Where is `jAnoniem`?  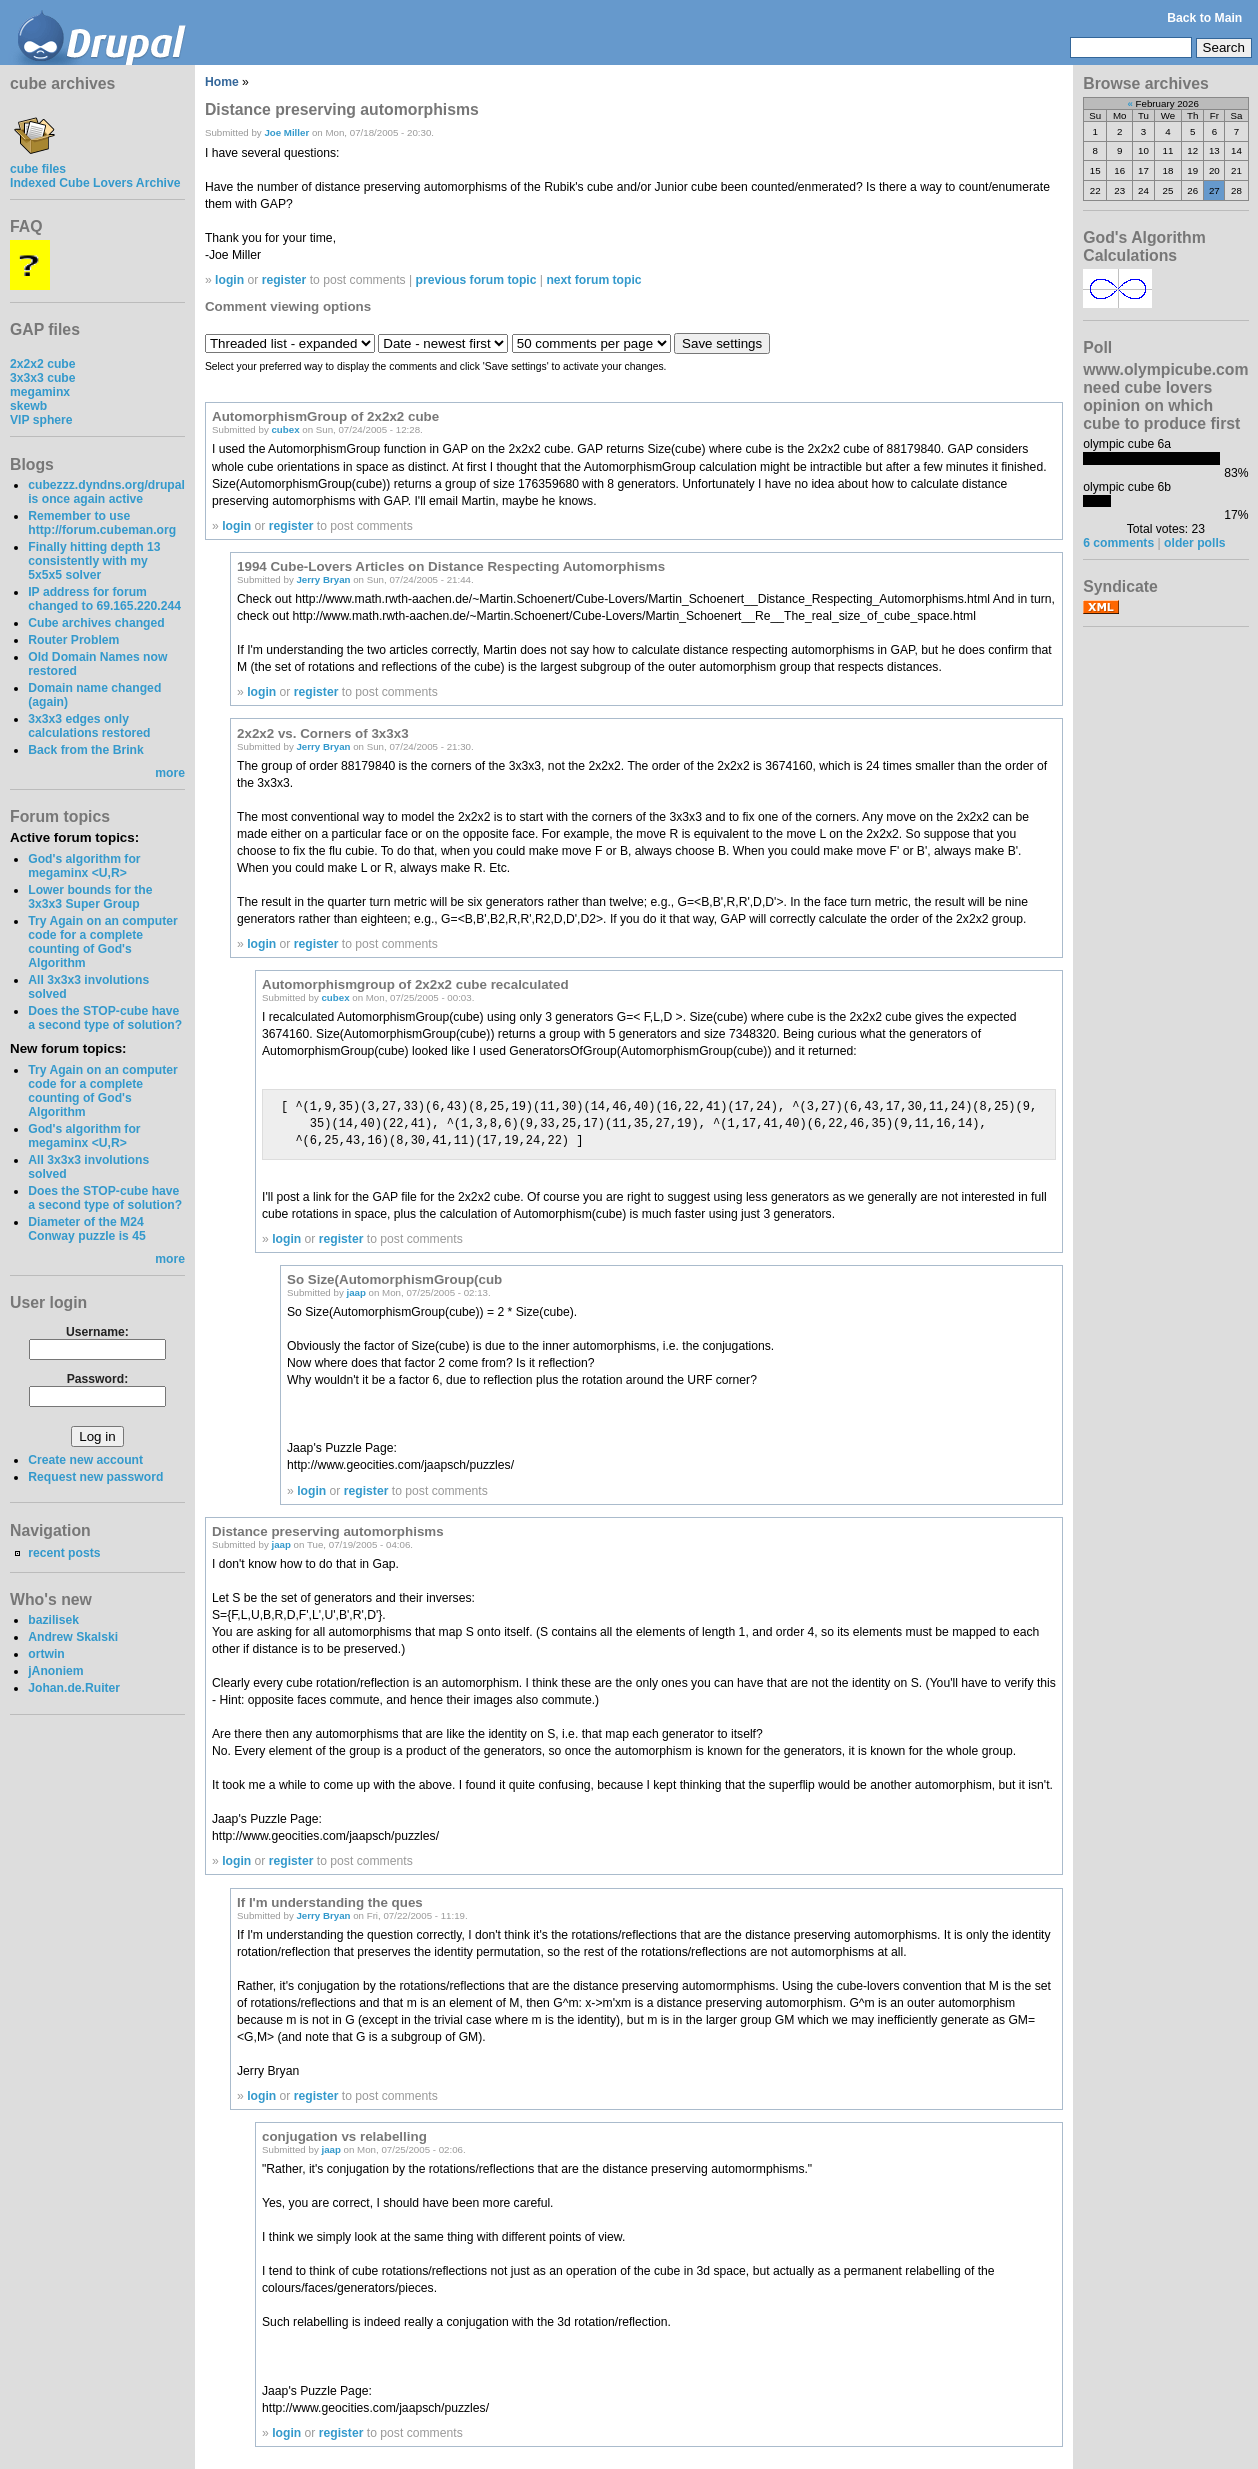 jAnoniem is located at coordinates (55, 1671).